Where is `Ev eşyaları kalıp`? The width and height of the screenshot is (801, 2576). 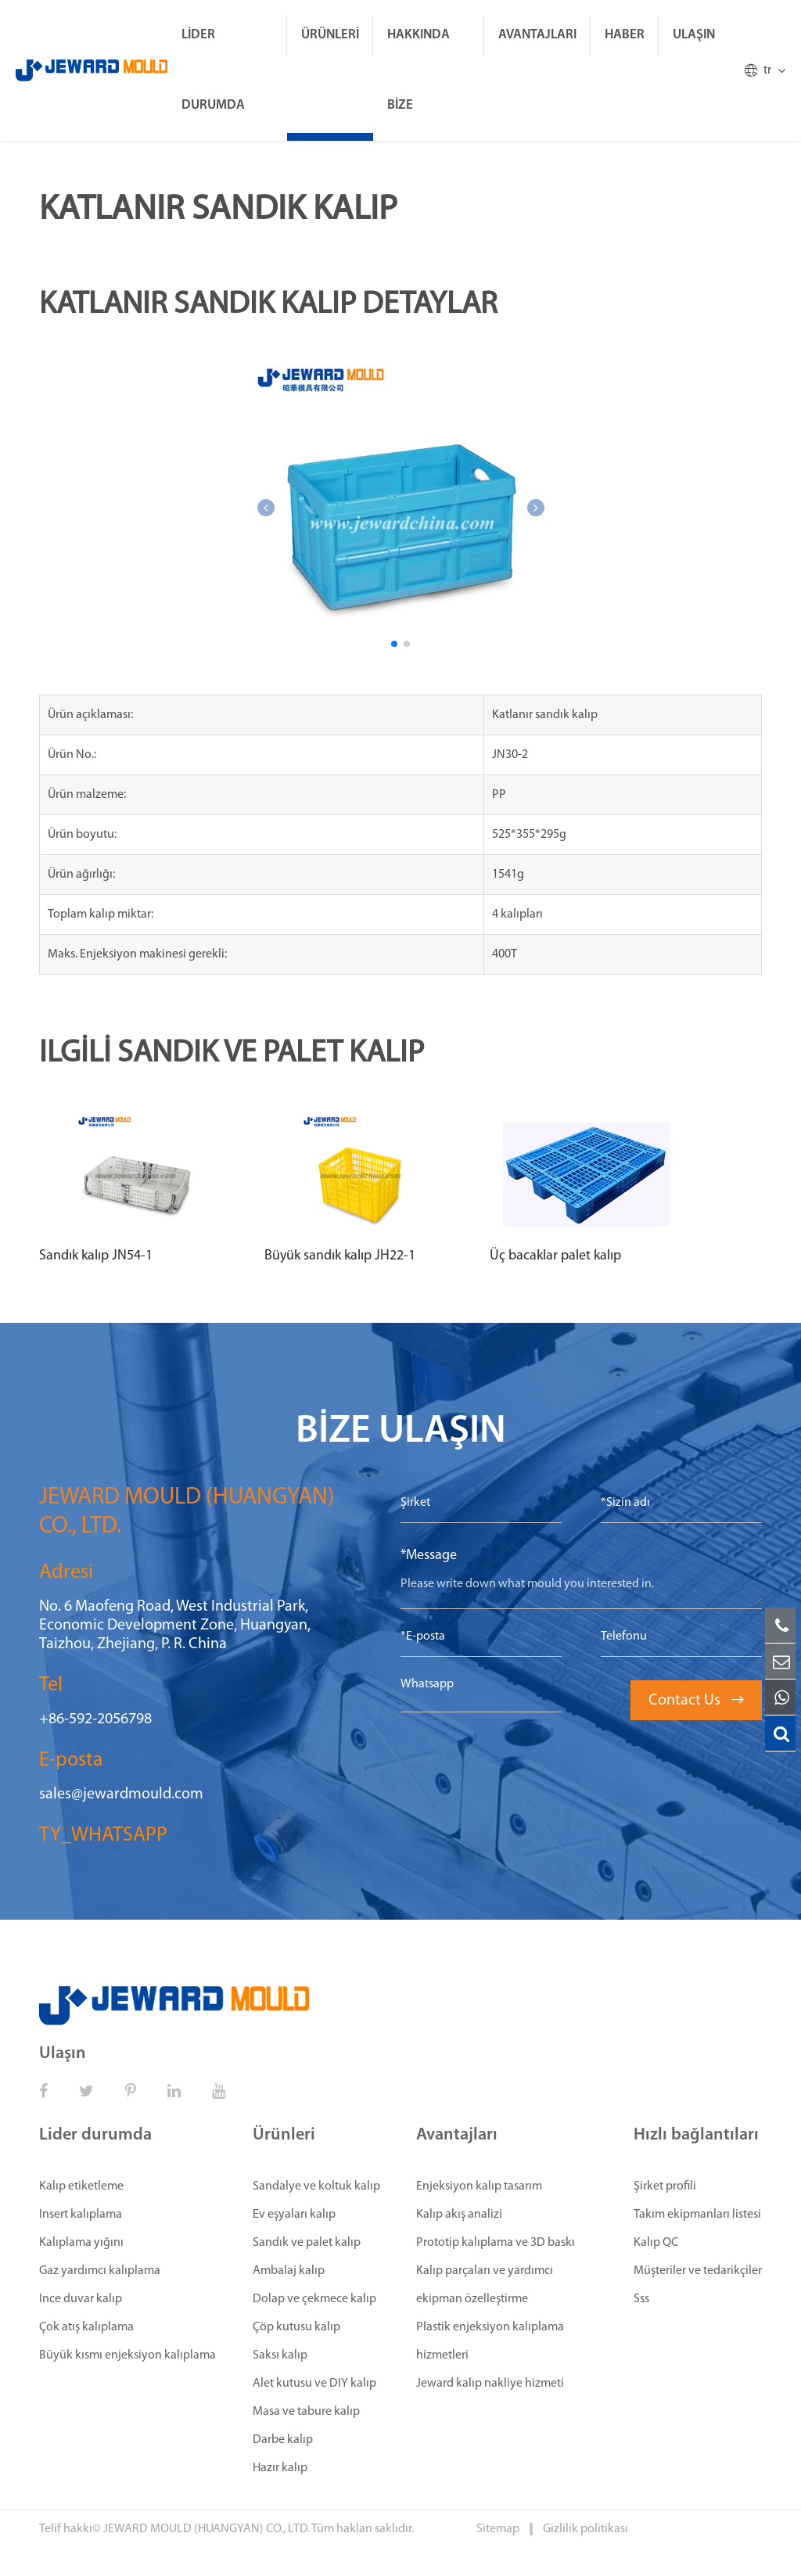
Ev eşyaları kalıp is located at coordinates (294, 2214).